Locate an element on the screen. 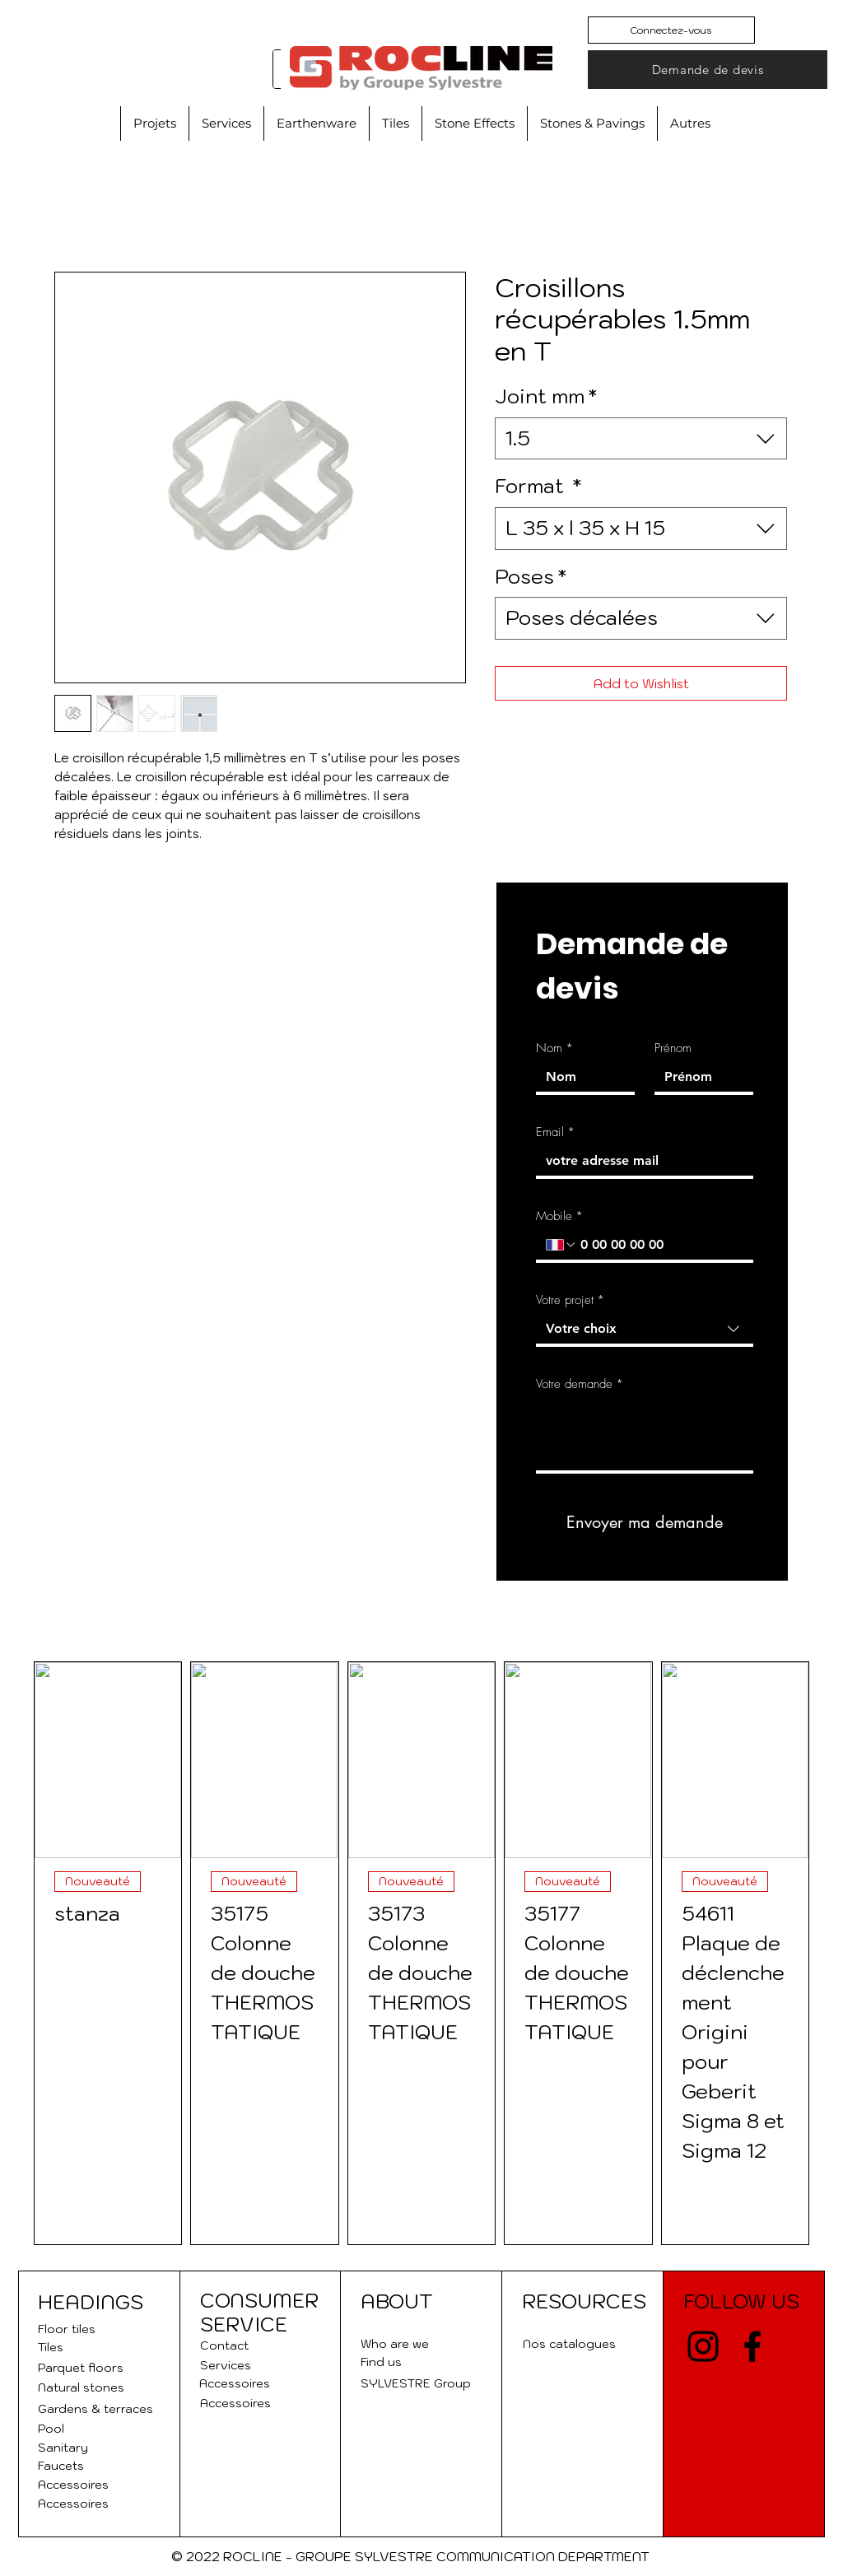 This screenshot has height=2576, width=843. [Instagram] is located at coordinates (703, 2346).